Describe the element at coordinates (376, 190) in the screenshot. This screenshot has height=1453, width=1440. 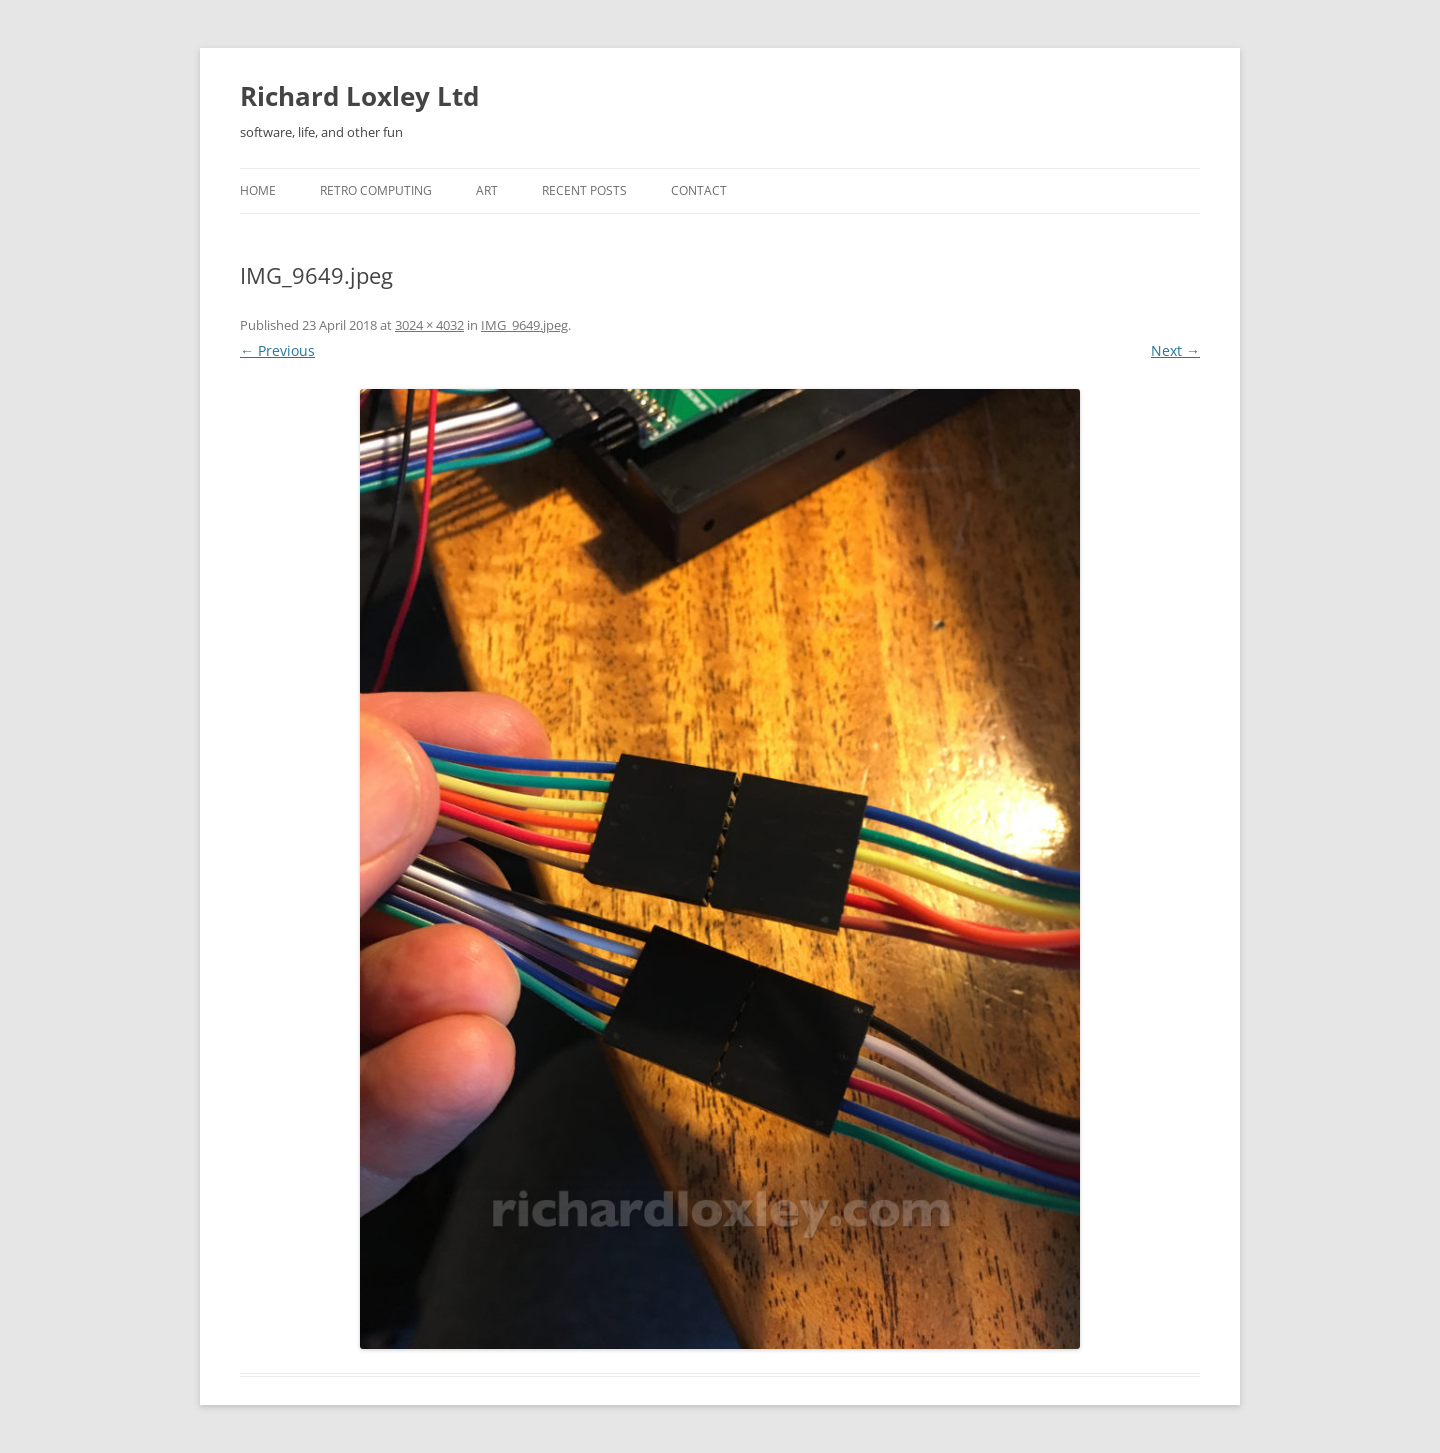
I see `Retro Computing` at that location.